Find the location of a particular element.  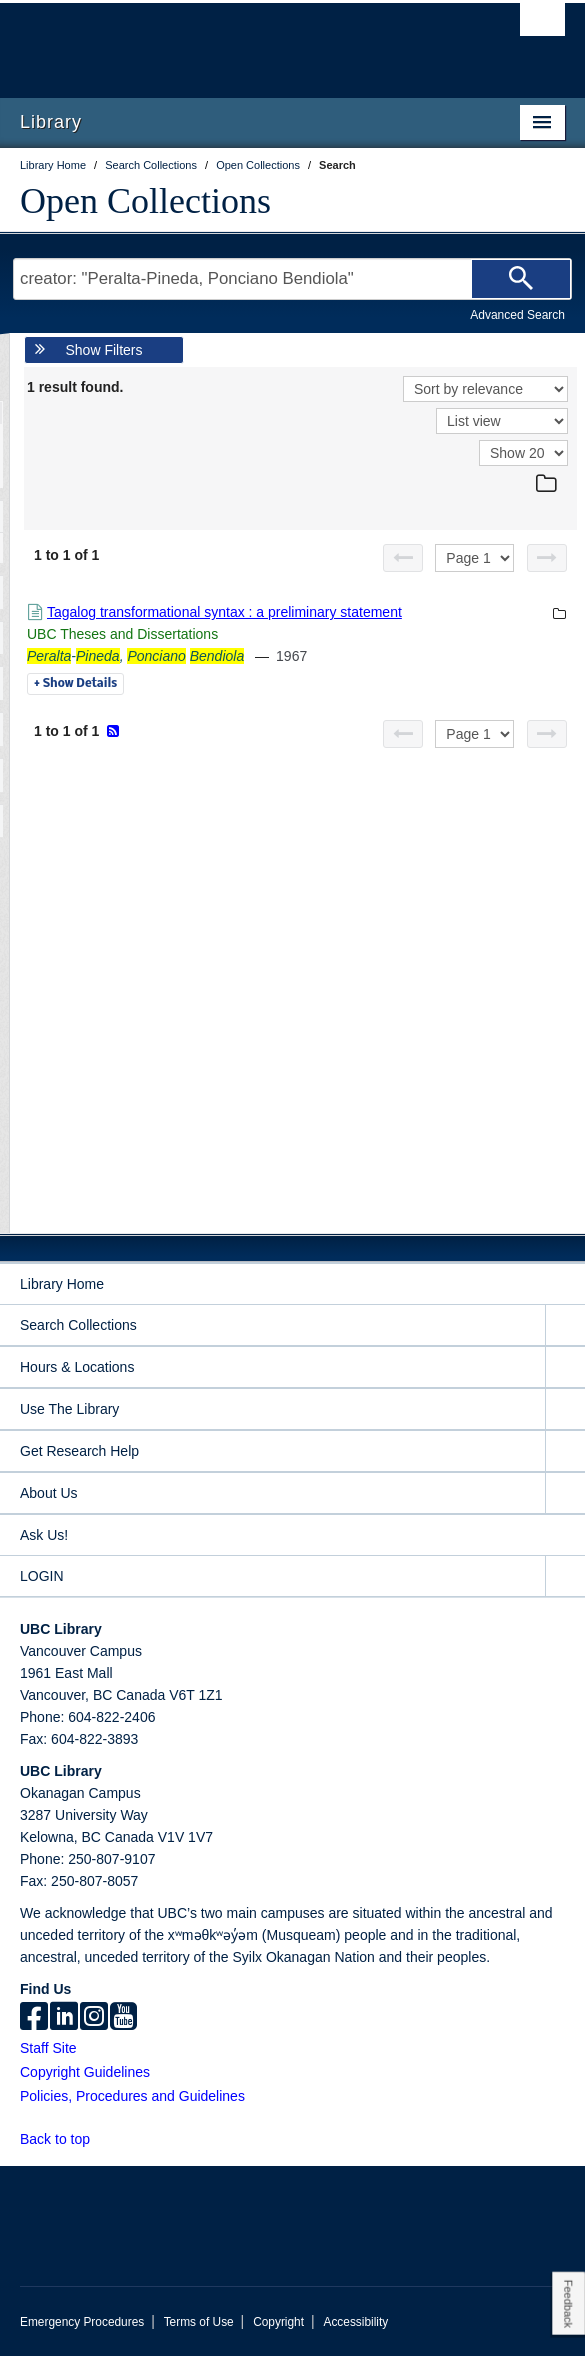

[Sort] is located at coordinates (485, 389).